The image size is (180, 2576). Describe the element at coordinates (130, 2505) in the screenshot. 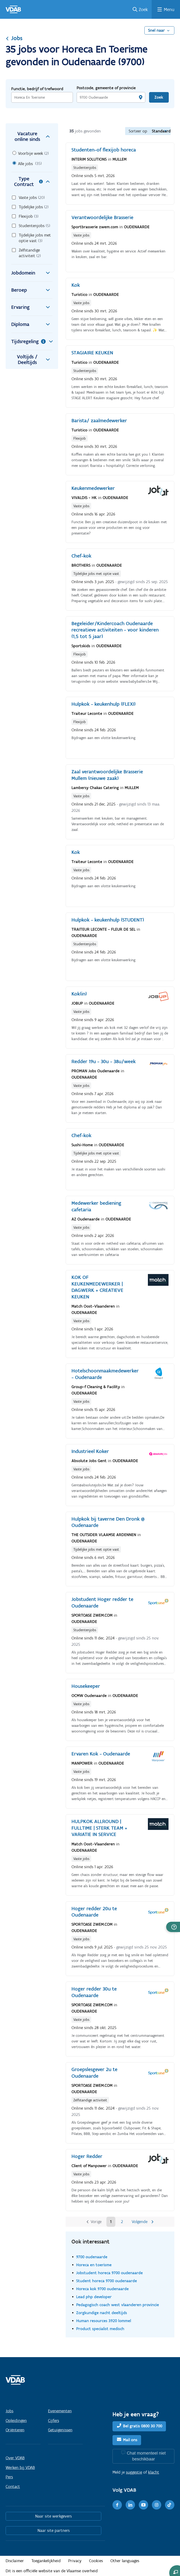

I see `[LinkedIn]` at that location.